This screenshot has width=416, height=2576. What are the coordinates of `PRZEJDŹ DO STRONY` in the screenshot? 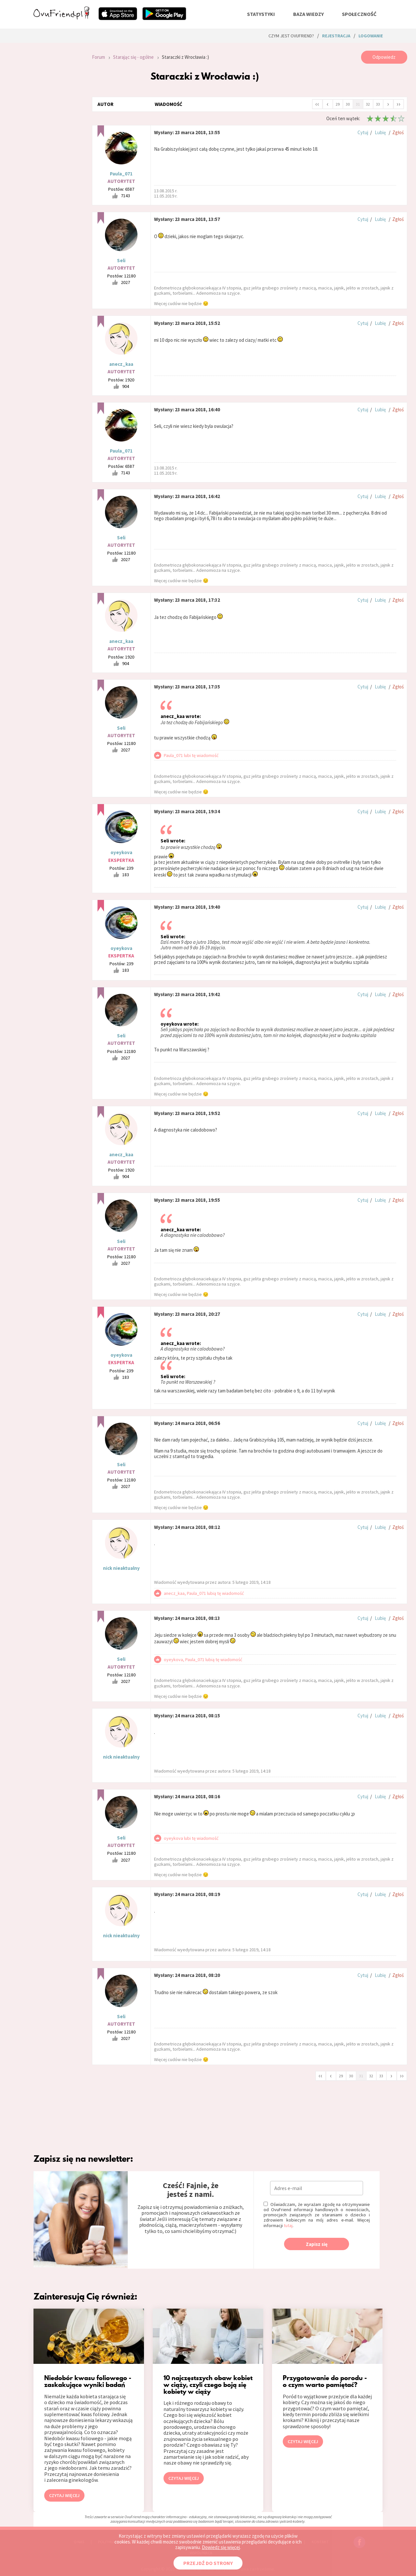 It's located at (208, 2563).